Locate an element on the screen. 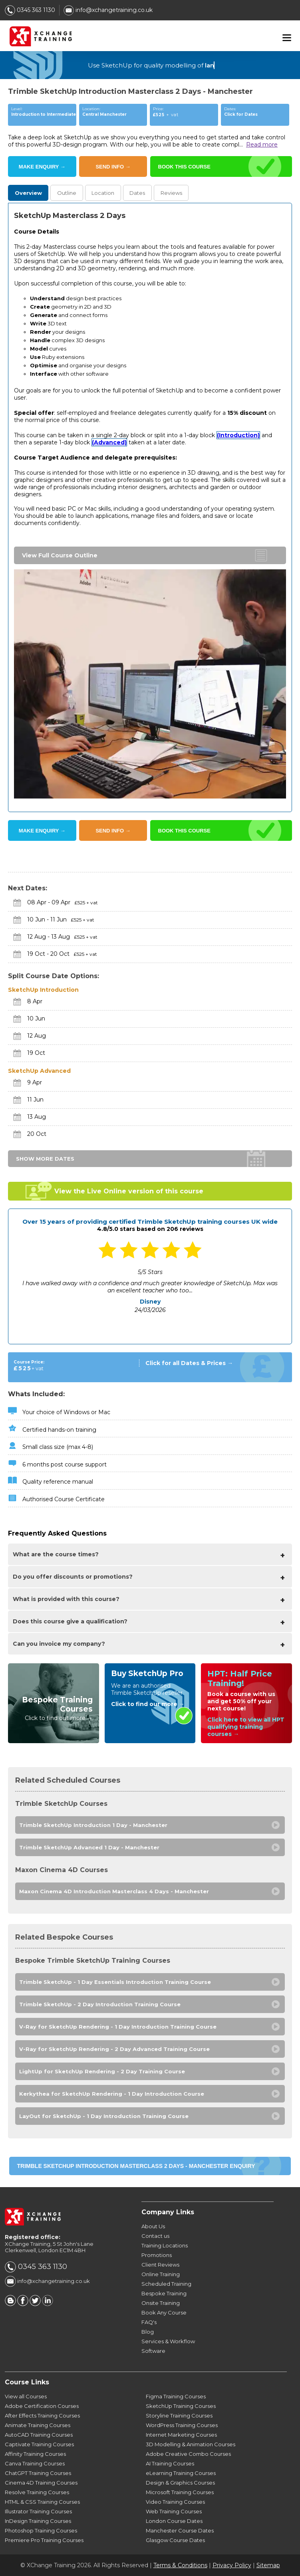 The height and width of the screenshot is (2576, 300). Microsoft Training Courses is located at coordinates (180, 2492).